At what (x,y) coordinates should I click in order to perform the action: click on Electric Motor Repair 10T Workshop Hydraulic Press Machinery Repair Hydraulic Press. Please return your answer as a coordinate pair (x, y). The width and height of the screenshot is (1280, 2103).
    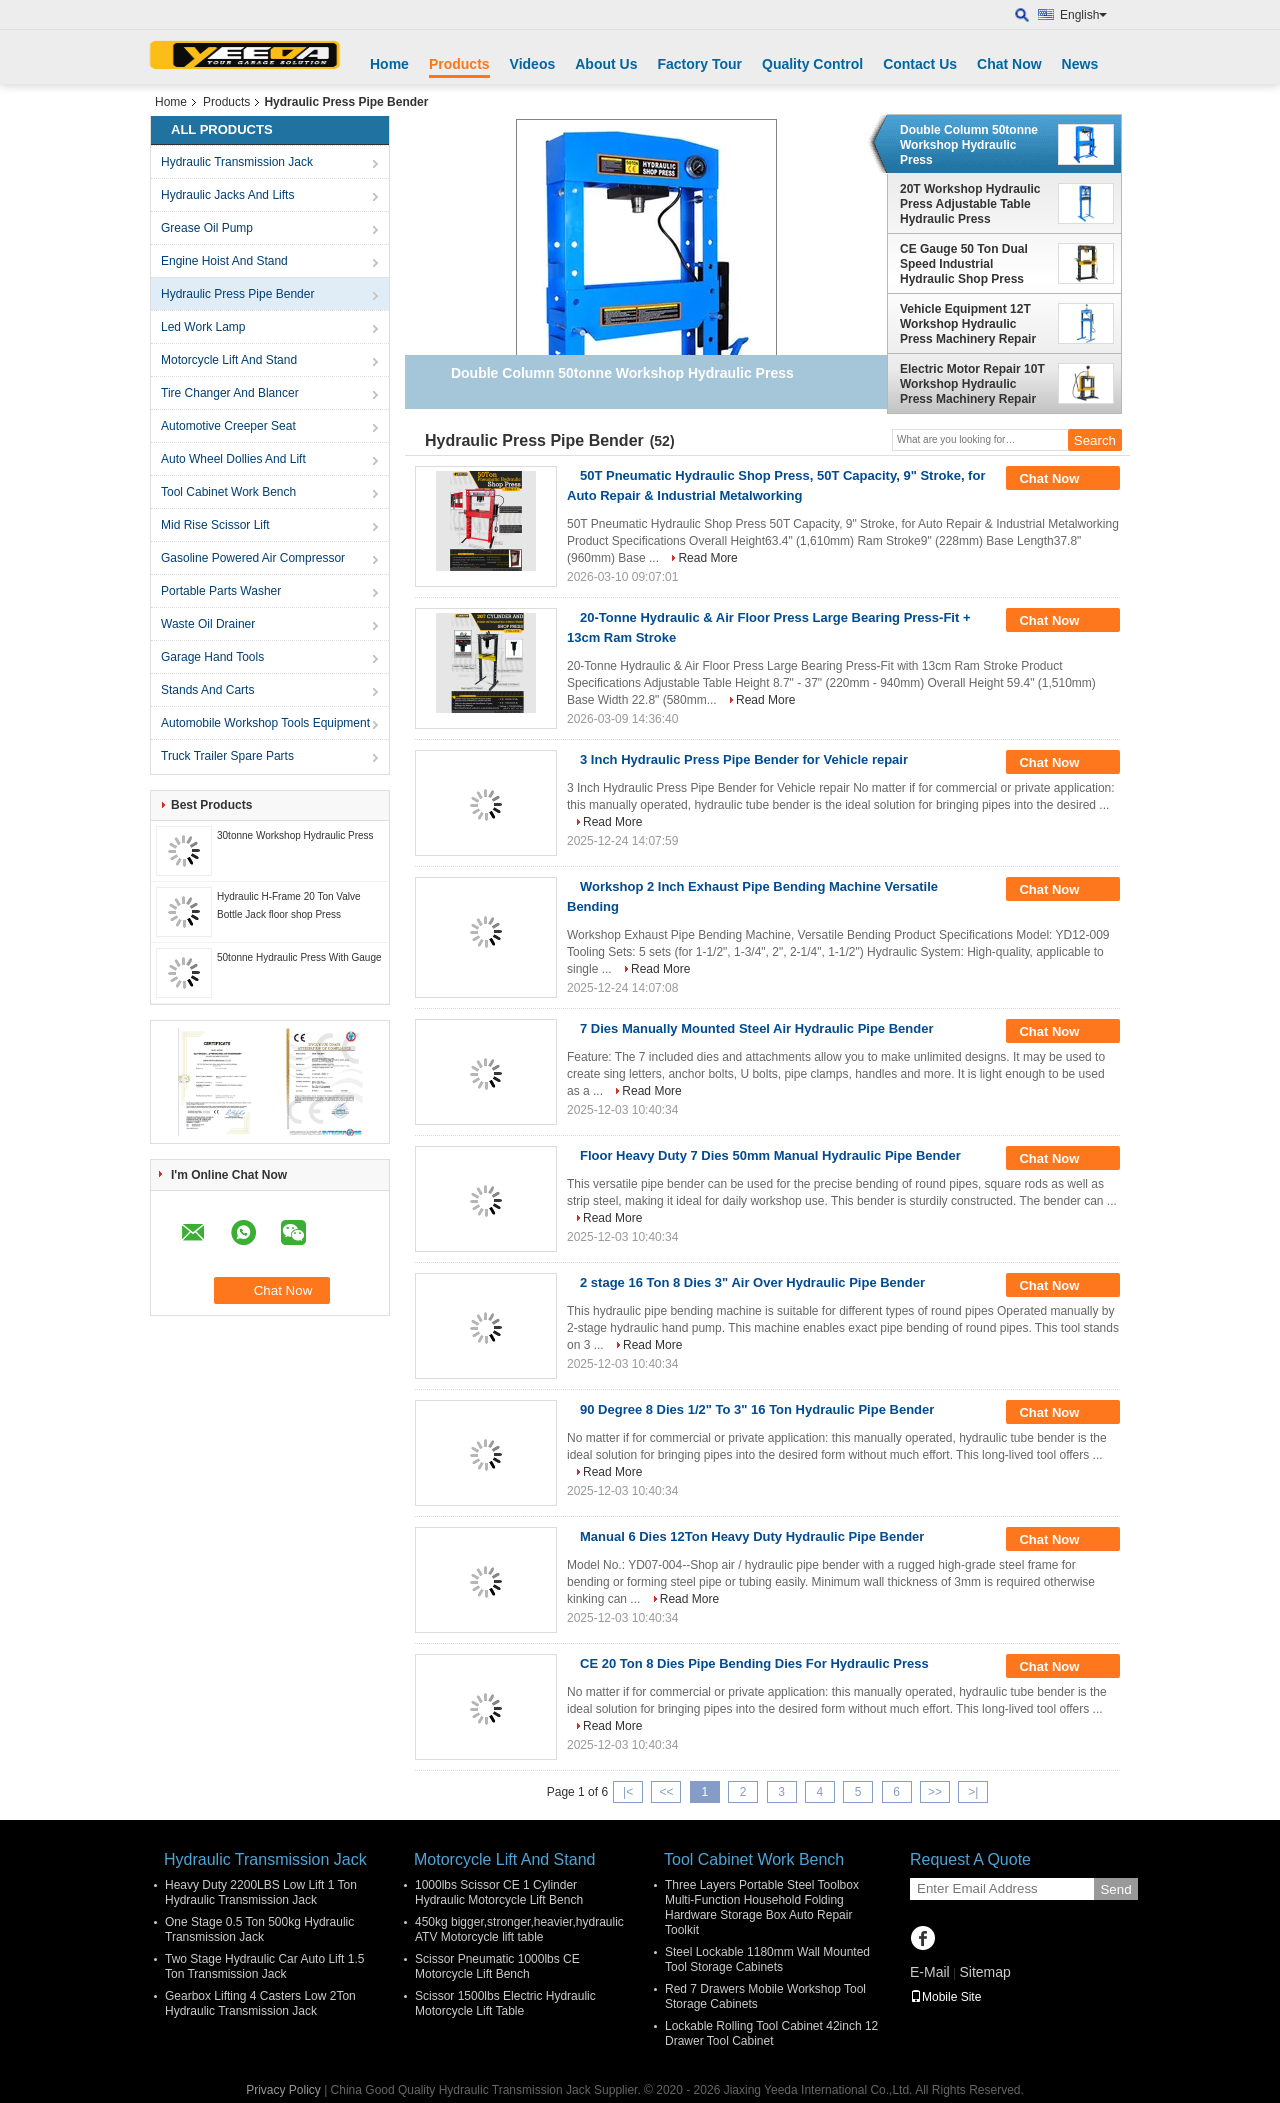
    Looking at the image, I should click on (972, 384).